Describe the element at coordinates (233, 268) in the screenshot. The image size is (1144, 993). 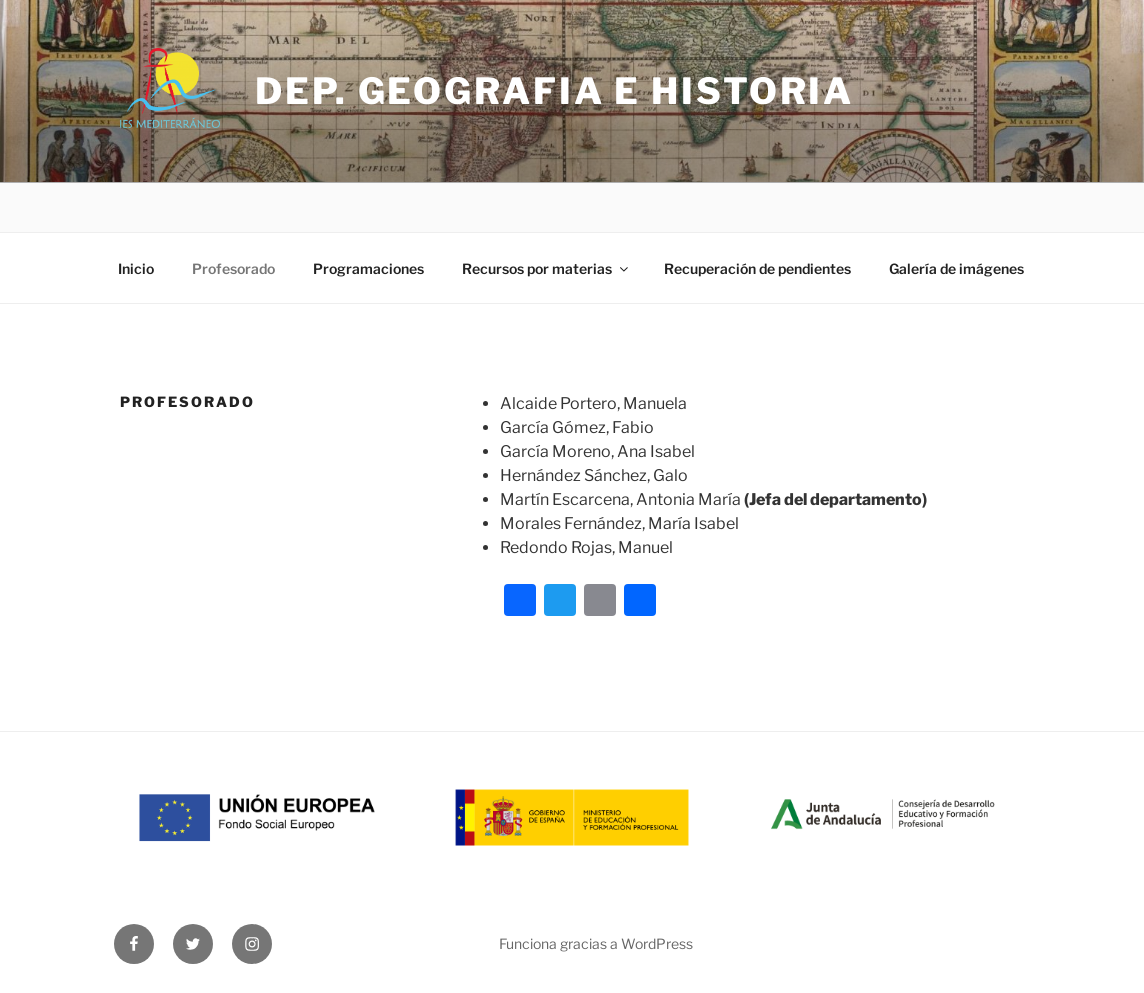
I see `Profesorado` at that location.